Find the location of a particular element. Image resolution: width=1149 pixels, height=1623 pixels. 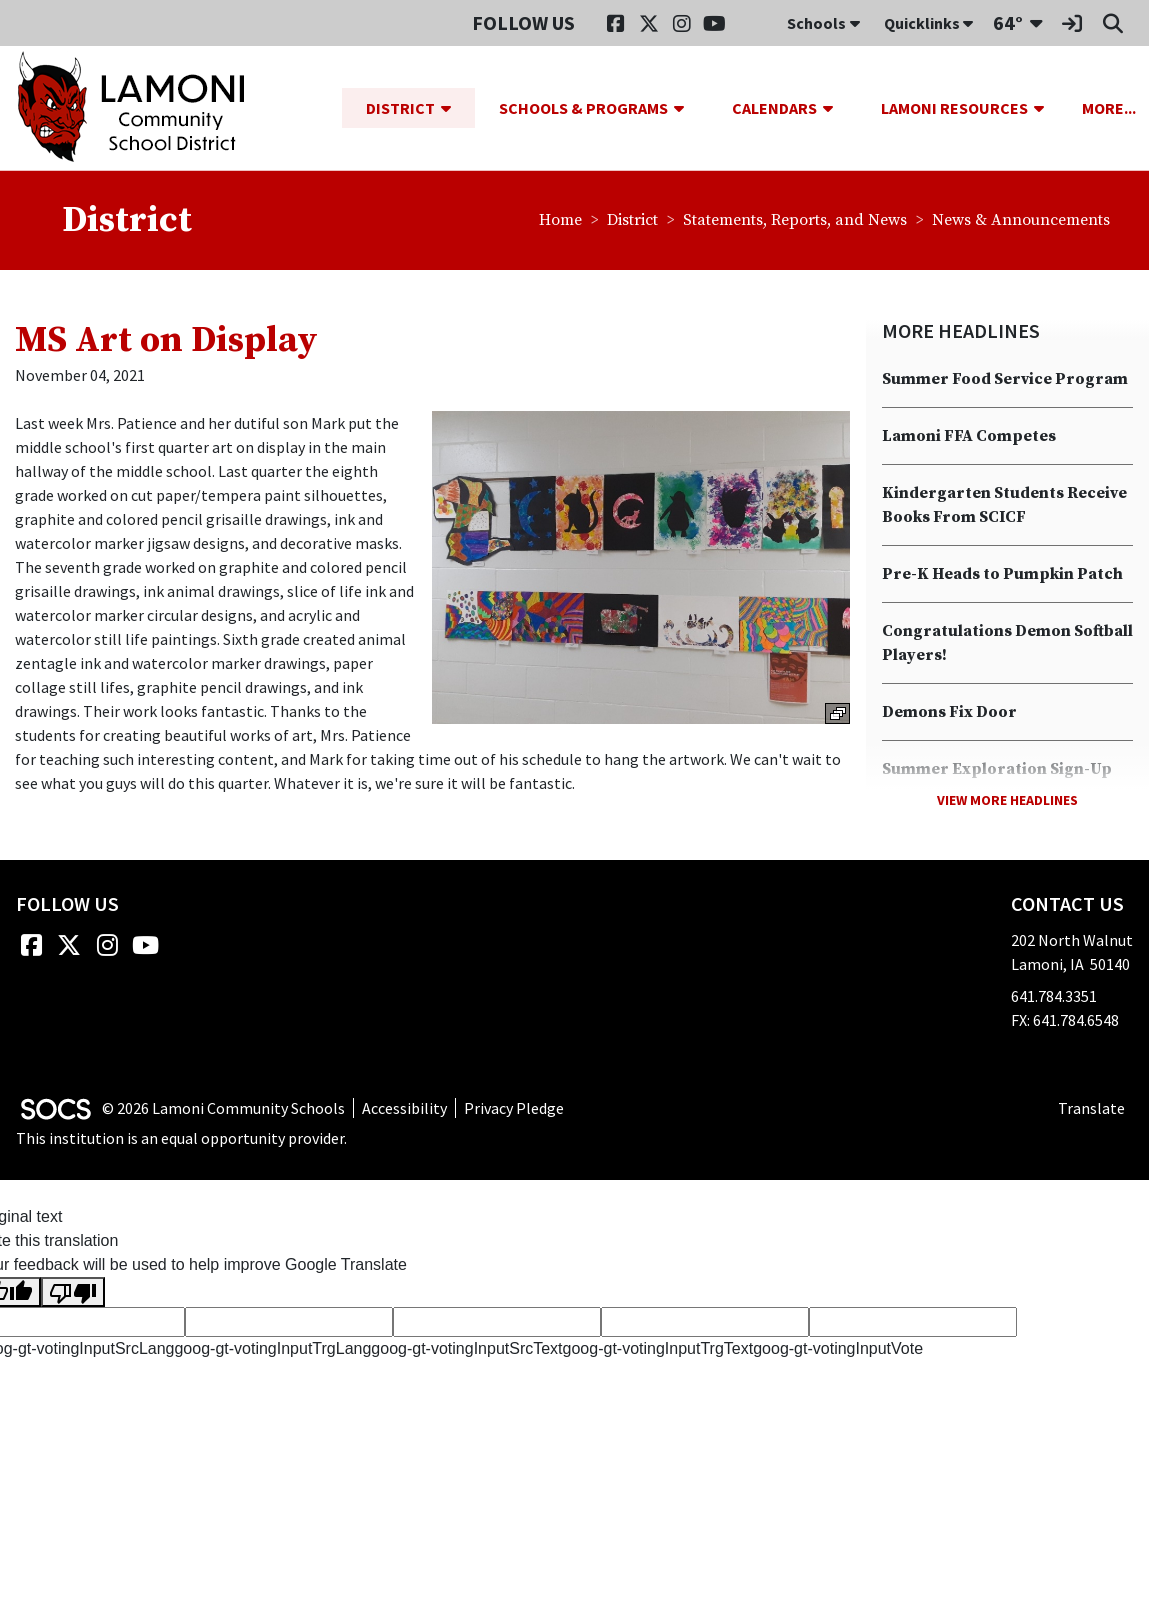

641.784.3351 is located at coordinates (1054, 997).